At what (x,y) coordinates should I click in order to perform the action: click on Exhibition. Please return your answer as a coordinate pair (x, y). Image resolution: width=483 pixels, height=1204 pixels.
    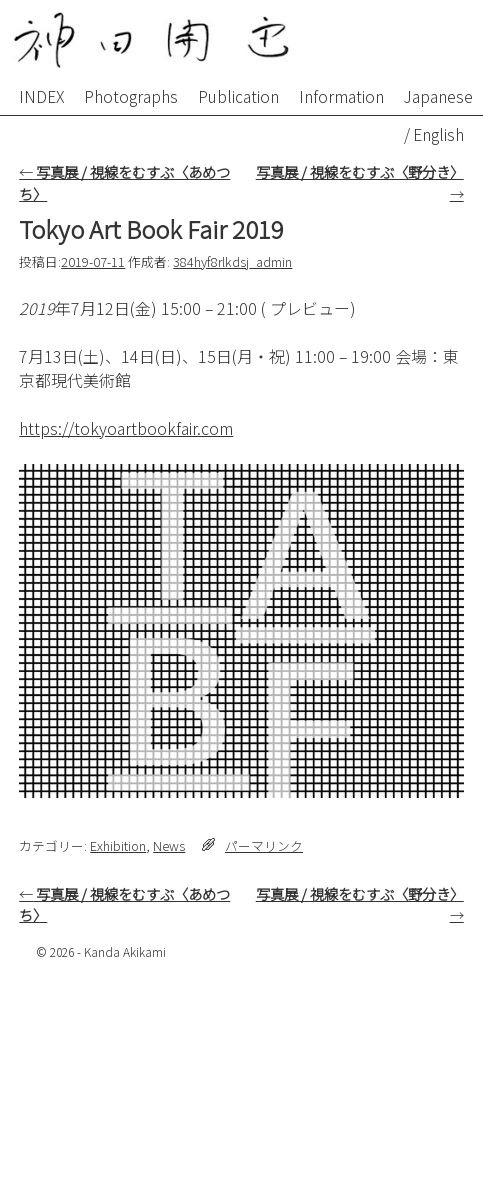
    Looking at the image, I should click on (118, 845).